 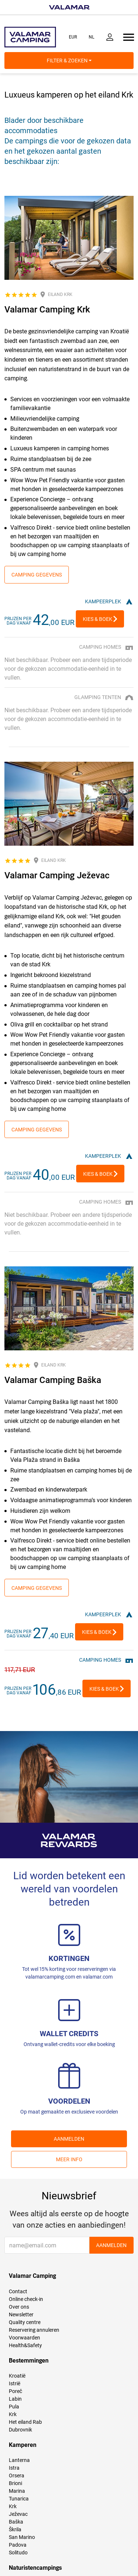 What do you see at coordinates (17, 2545) in the screenshot?
I see `Padova` at bounding box center [17, 2545].